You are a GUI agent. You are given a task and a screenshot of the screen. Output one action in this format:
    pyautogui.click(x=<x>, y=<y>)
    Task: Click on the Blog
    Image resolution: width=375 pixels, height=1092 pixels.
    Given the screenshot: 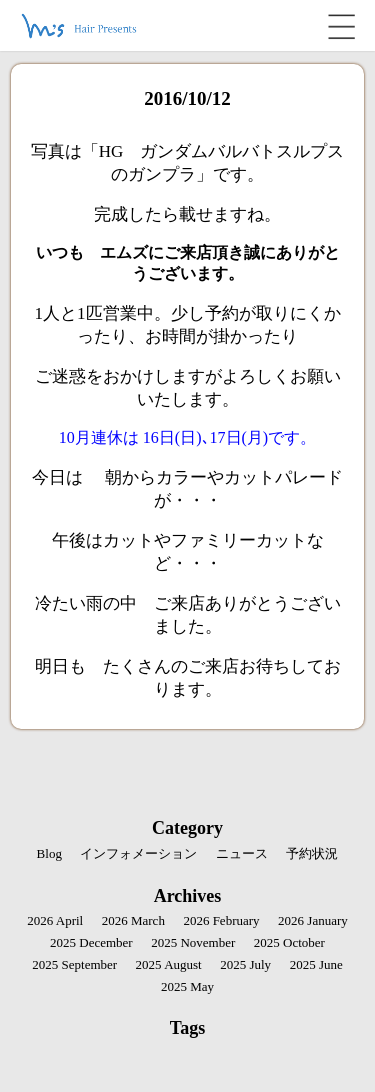 What is the action you would take?
    pyautogui.click(x=49, y=853)
    